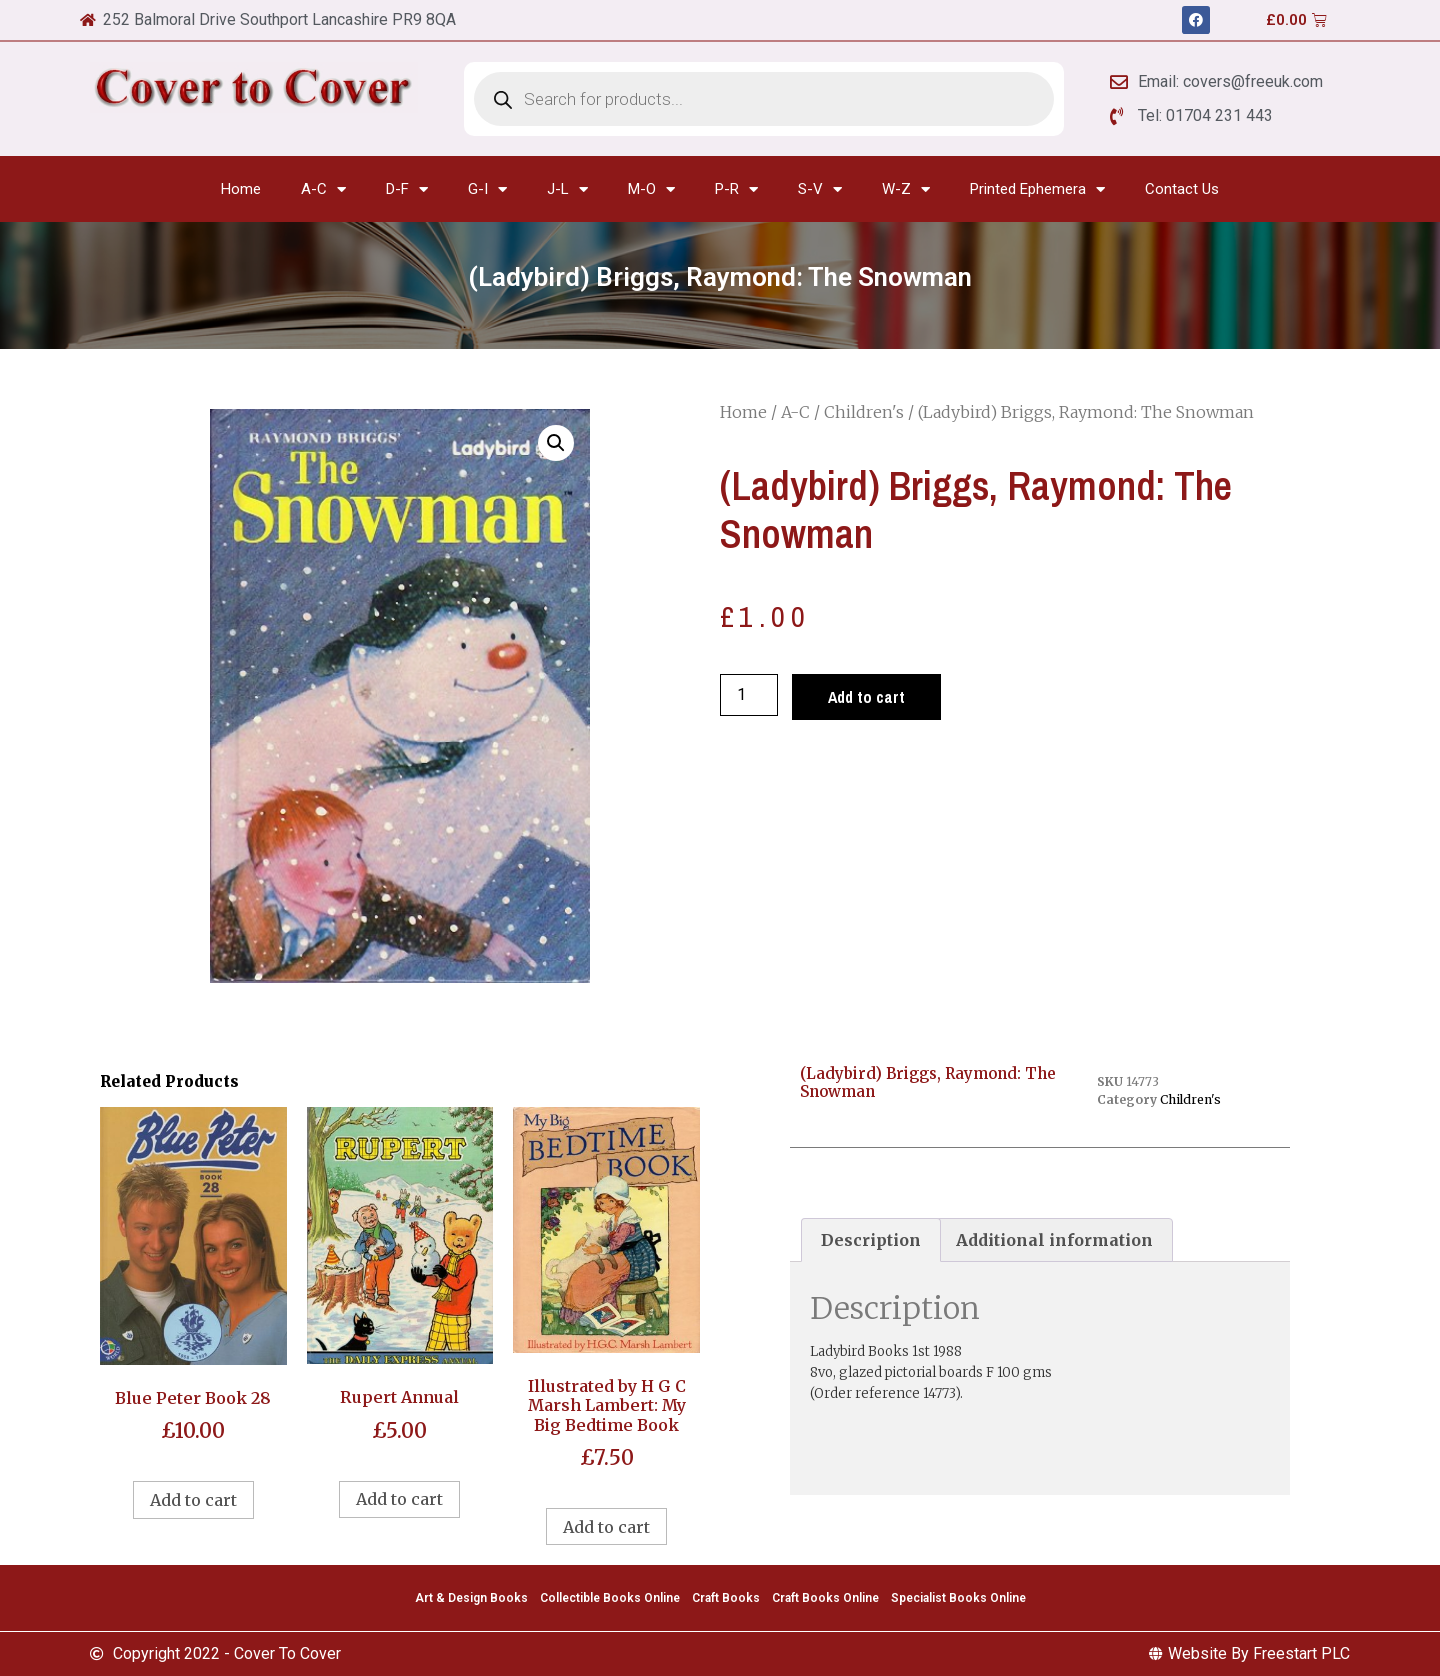 The width and height of the screenshot is (1440, 1676). What do you see at coordinates (736, 189) in the screenshot?
I see `P-R` at bounding box center [736, 189].